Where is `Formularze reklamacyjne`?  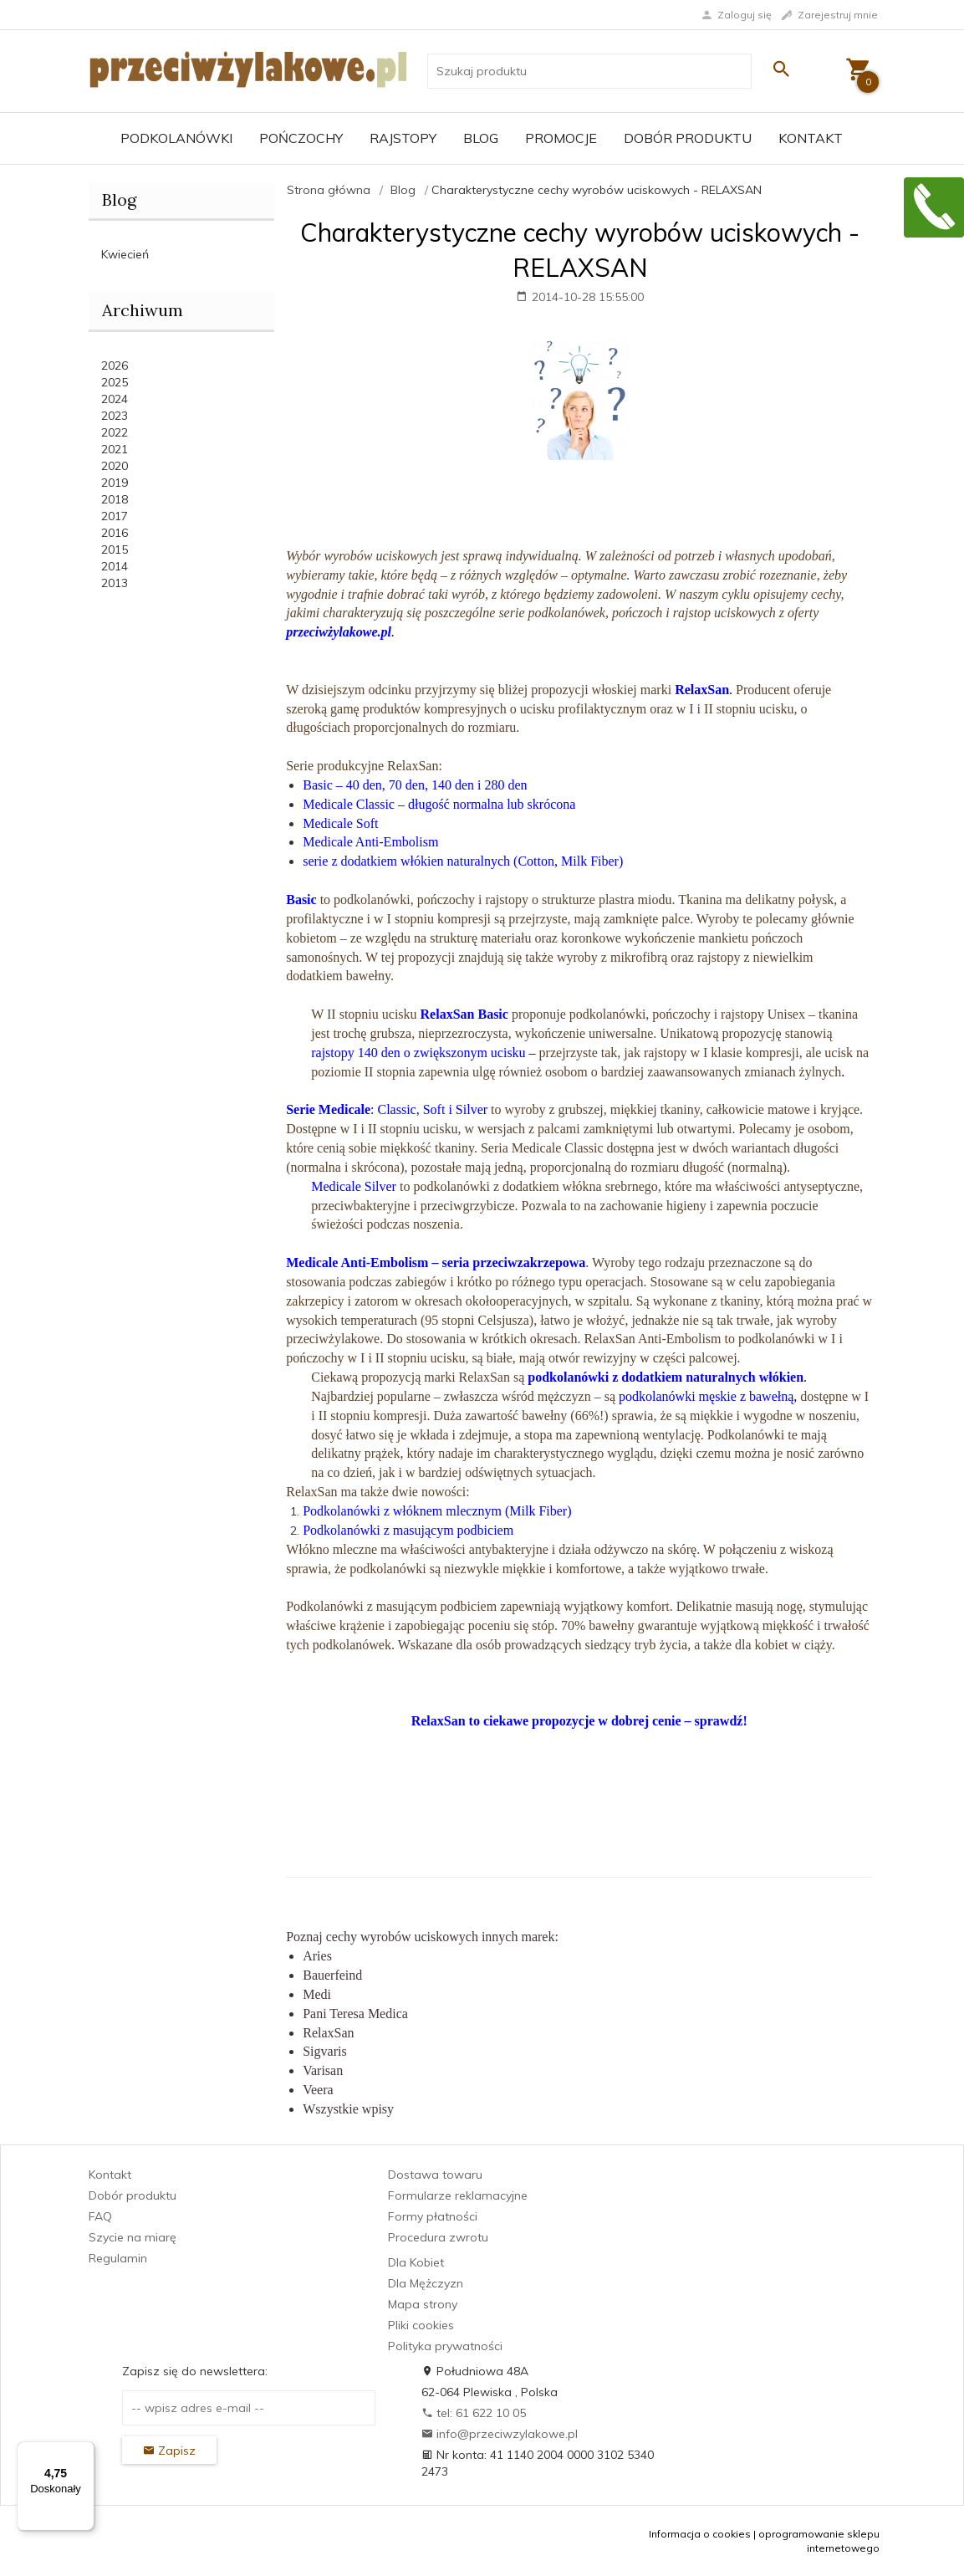
Formularze reklamacyjne is located at coordinates (458, 2195).